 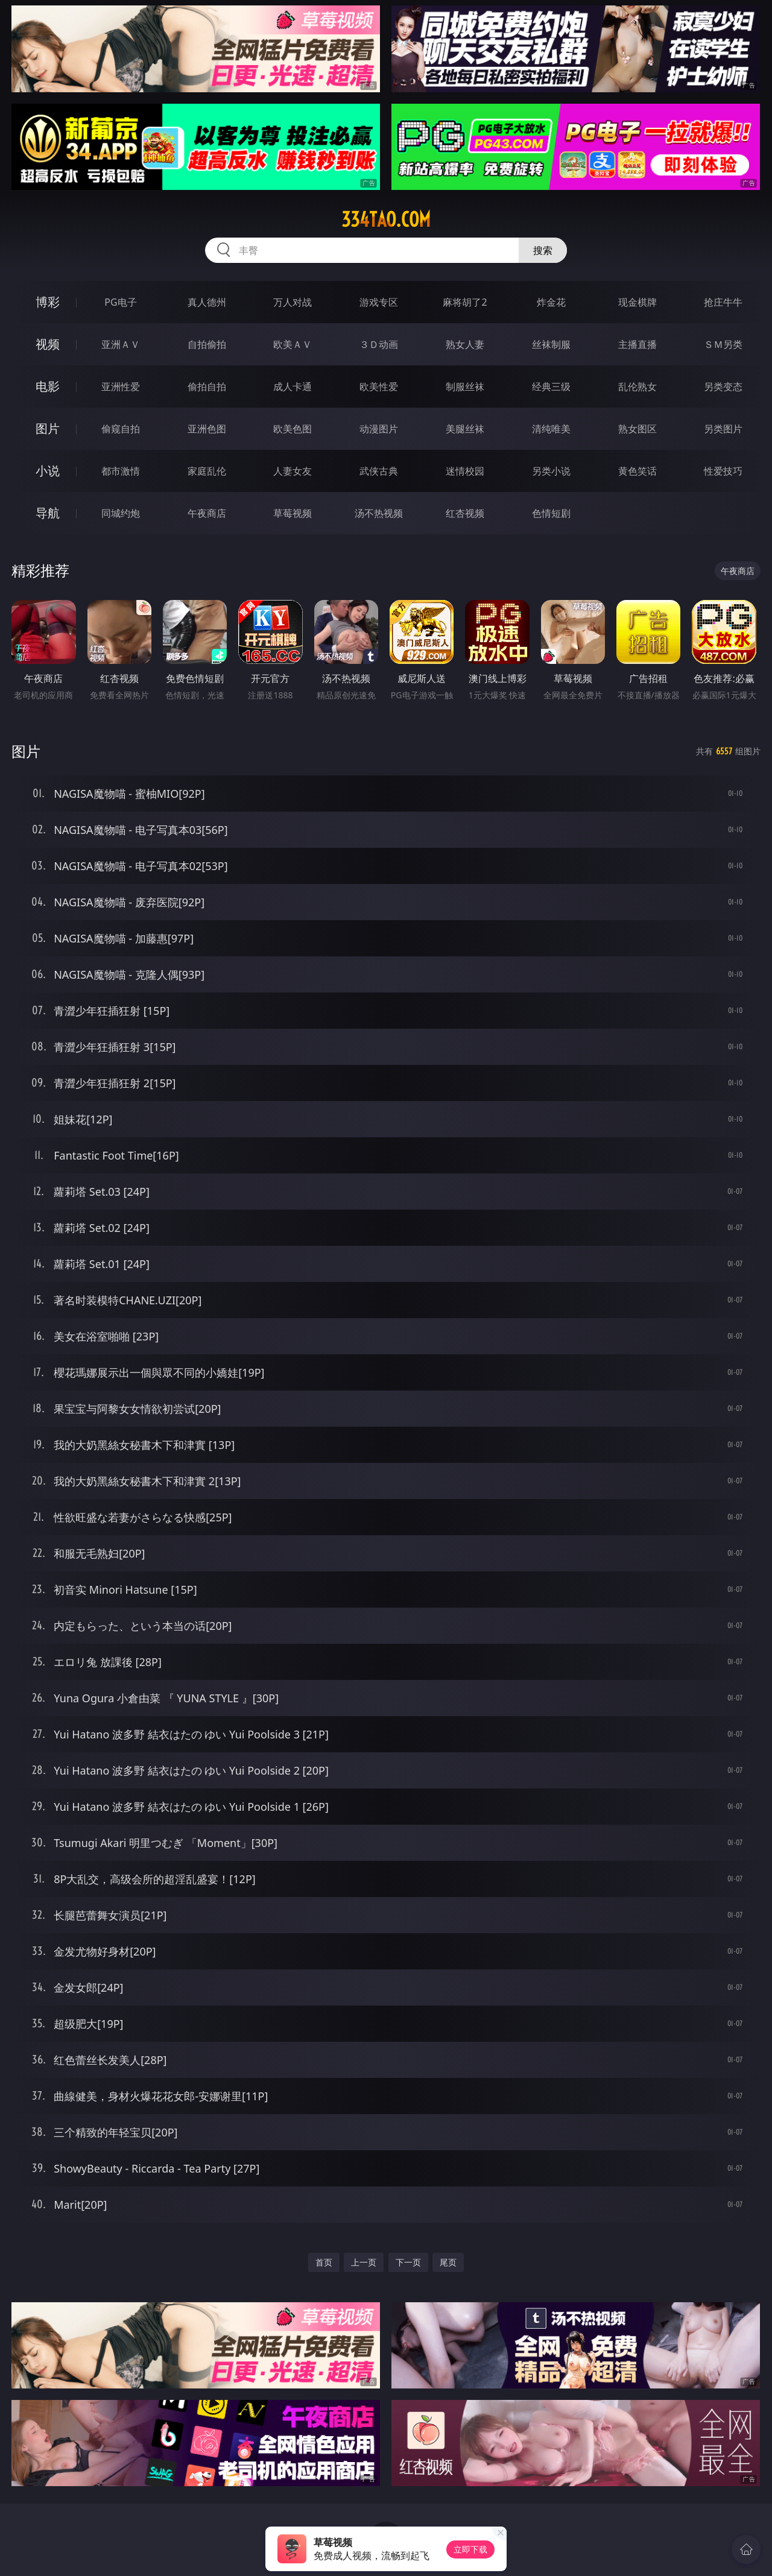 I want to click on 迷情校园, so click(x=465, y=471).